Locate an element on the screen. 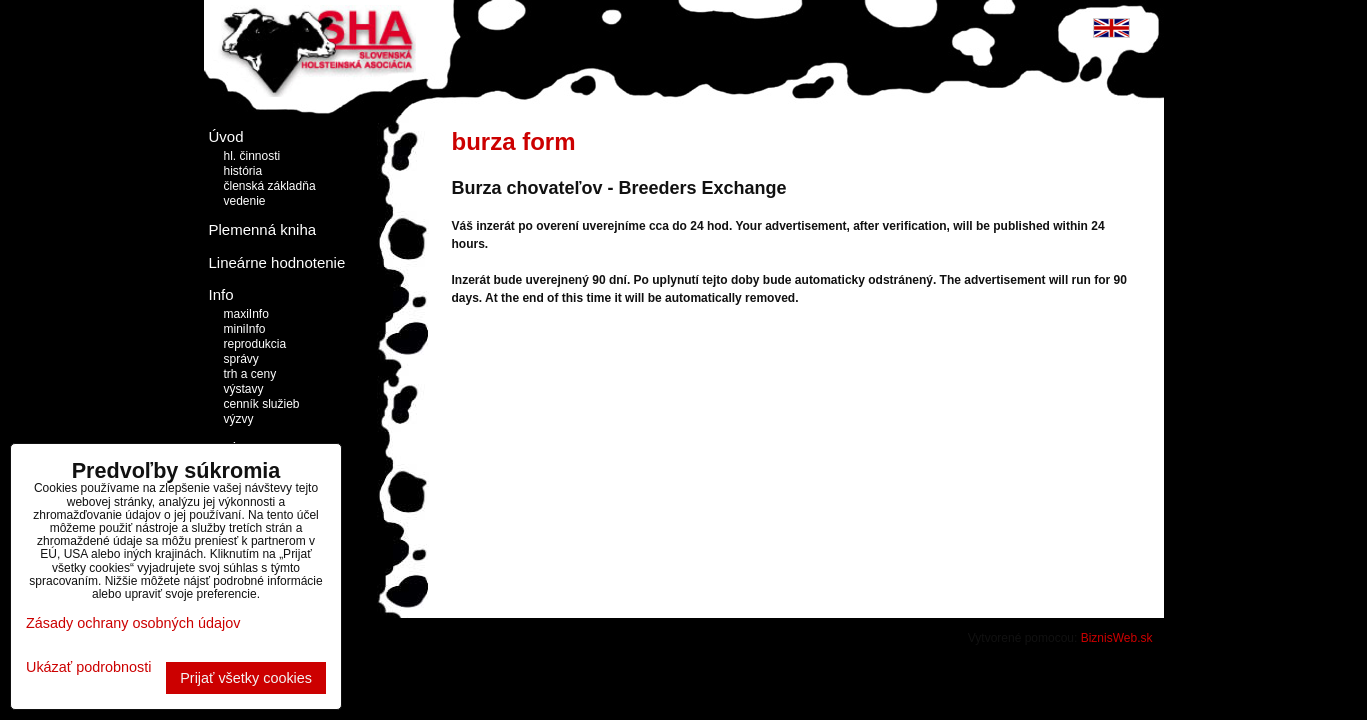 The height and width of the screenshot is (720, 1367). hl. činnosti is located at coordinates (252, 156).